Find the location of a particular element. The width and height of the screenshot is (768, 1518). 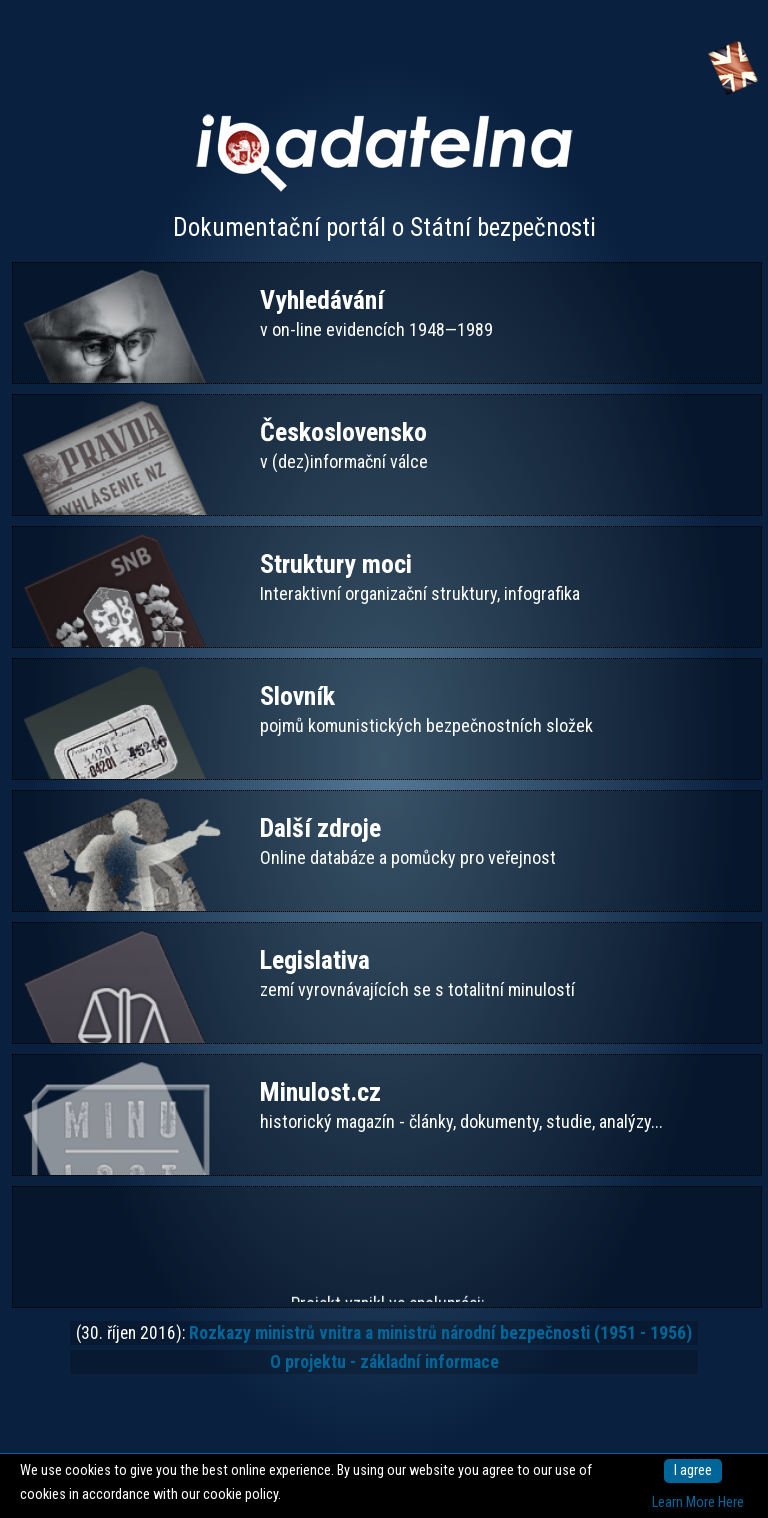

O projektu - základní informace is located at coordinates (384, 1362).